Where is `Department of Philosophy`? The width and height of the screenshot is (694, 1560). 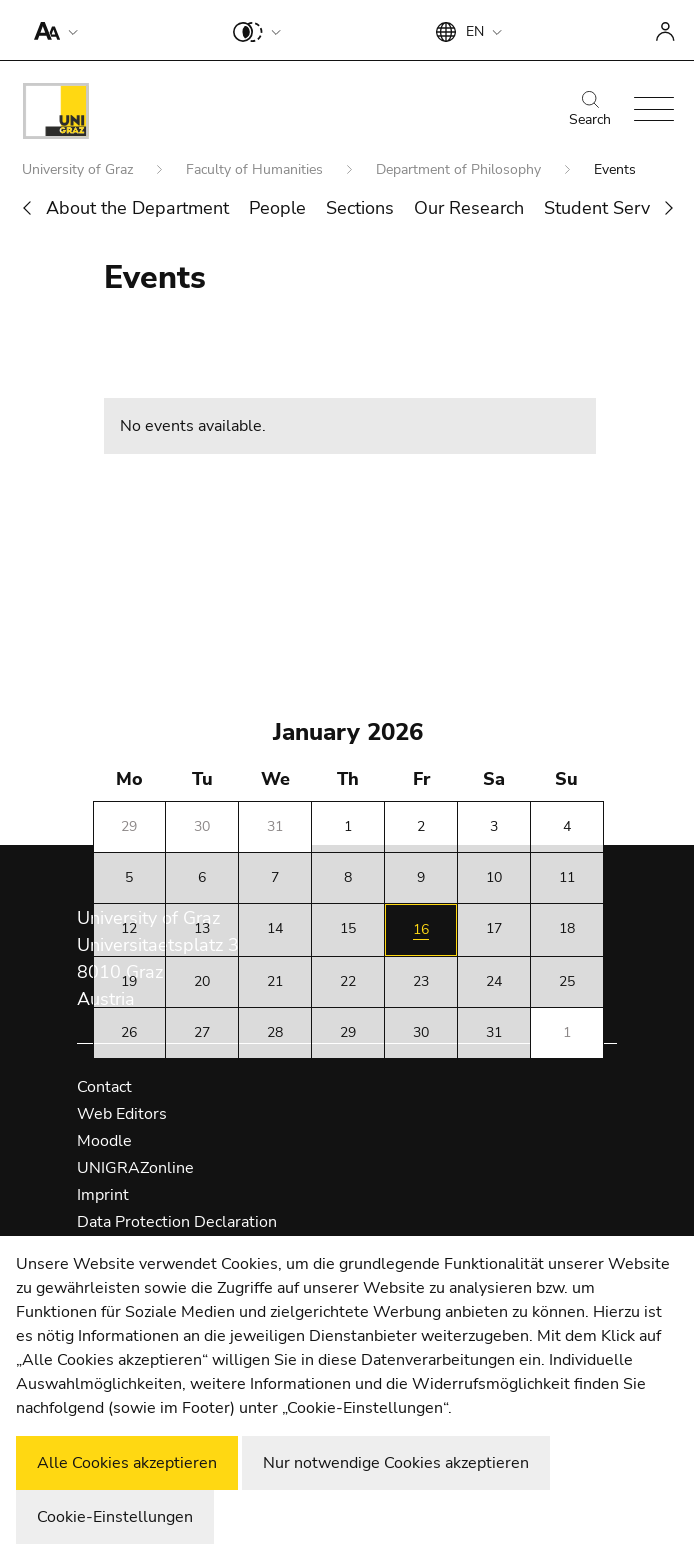
Department of Philosophy is located at coordinates (460, 169).